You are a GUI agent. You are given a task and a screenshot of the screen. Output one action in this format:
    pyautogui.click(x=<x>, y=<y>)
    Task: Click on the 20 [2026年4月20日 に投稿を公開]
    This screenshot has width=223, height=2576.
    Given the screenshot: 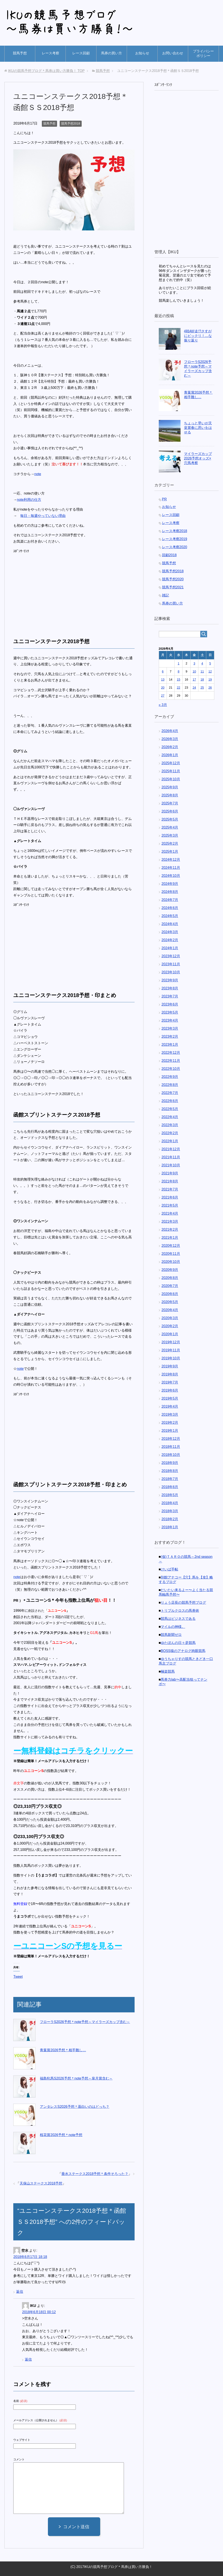 What is the action you would take?
    pyautogui.click(x=162, y=687)
    